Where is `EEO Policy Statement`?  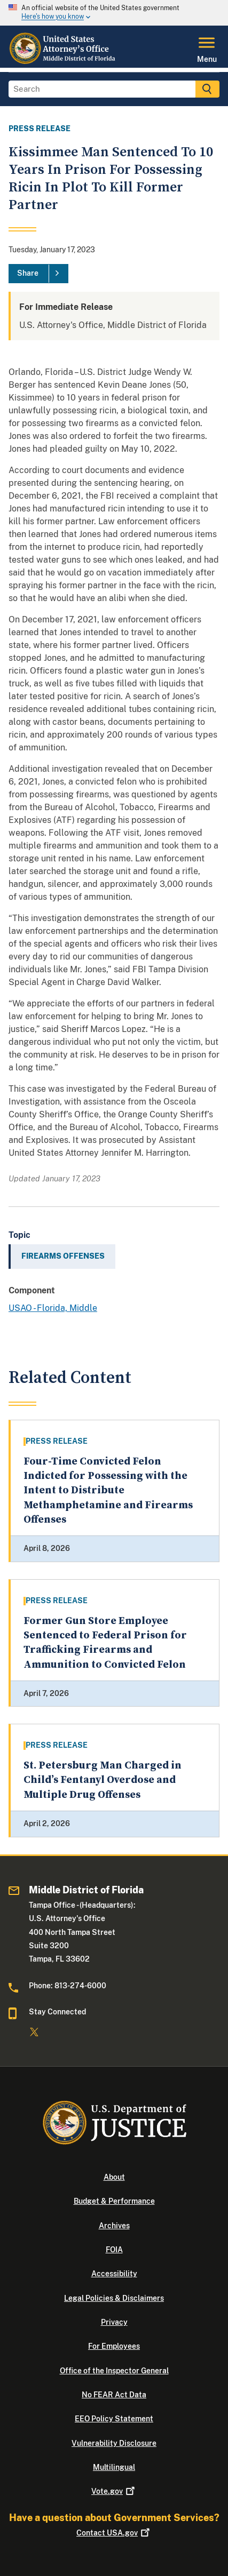 EEO Policy Statement is located at coordinates (114, 2418).